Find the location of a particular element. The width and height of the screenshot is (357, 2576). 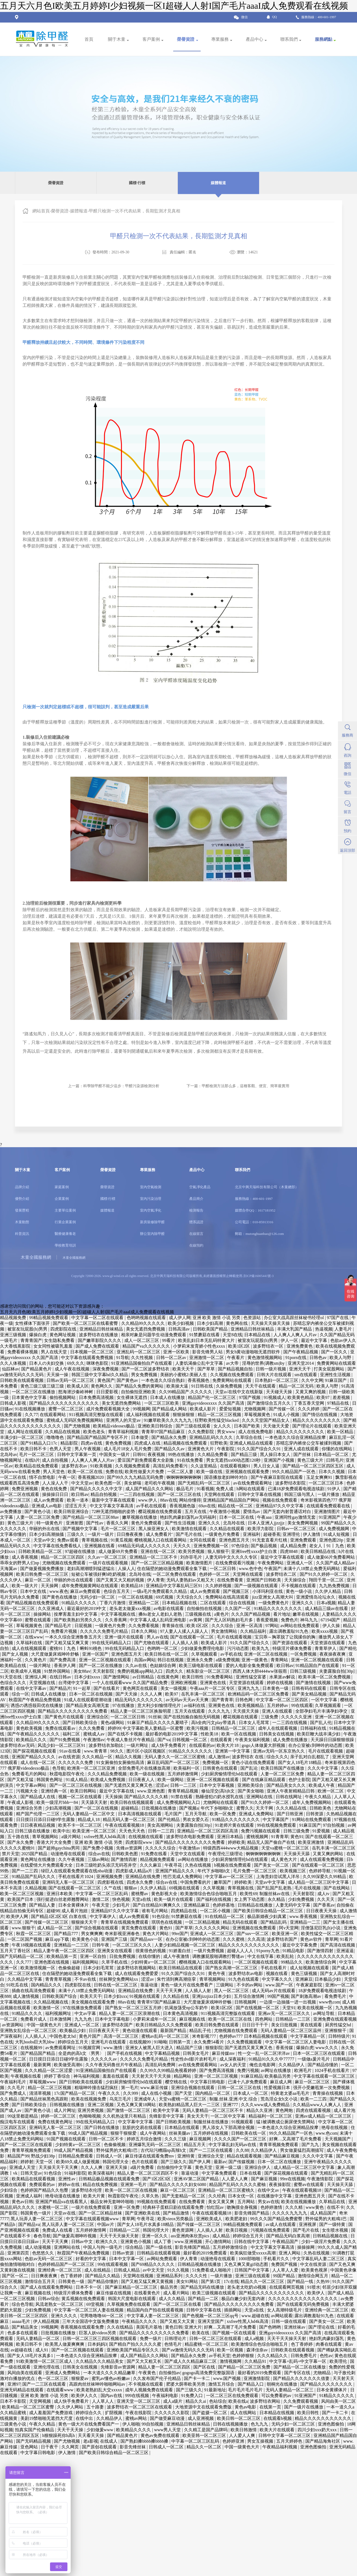

成人福利视频在线观看 is located at coordinates (148, 1414).